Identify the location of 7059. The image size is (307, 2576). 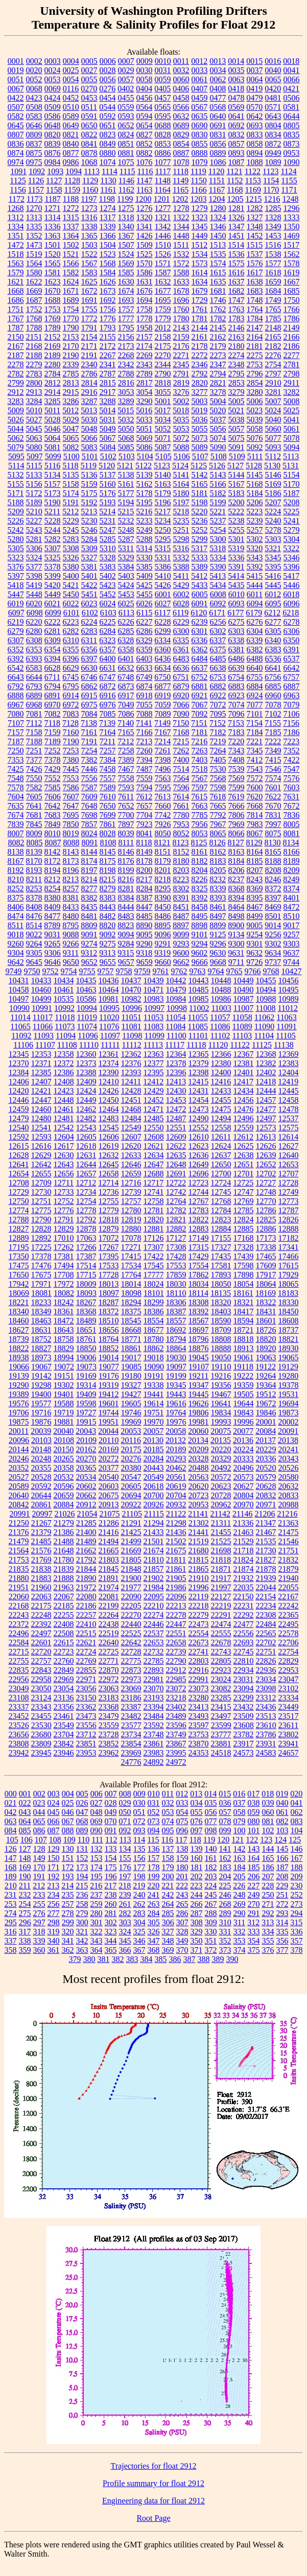
(163, 704).